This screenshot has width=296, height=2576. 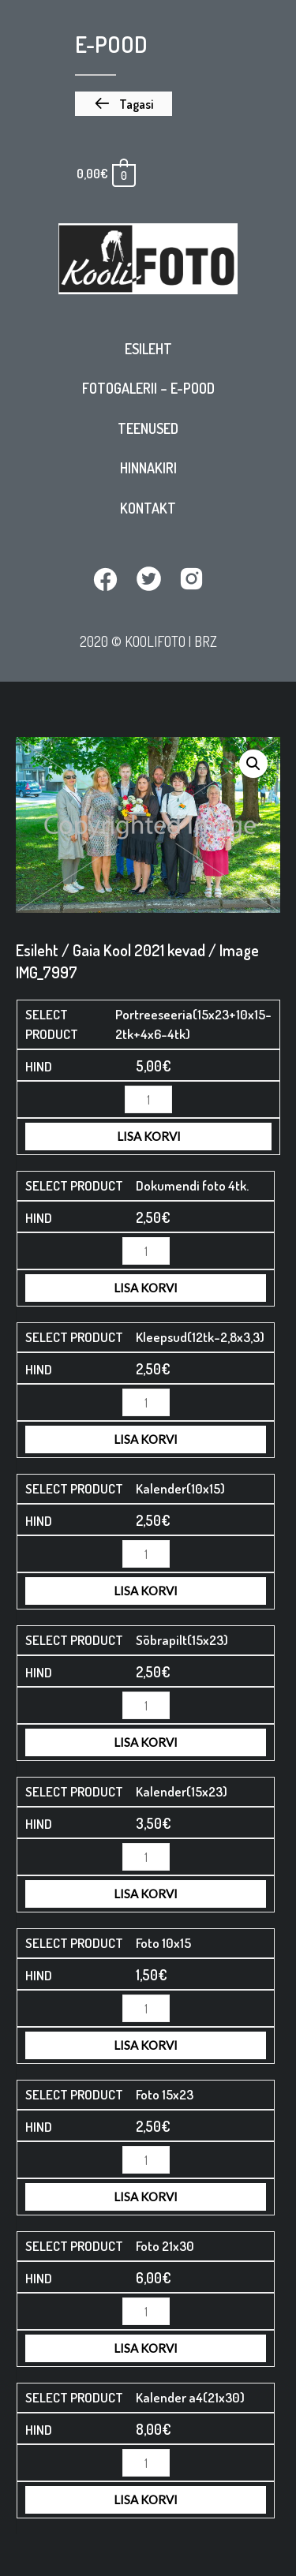 I want to click on Gaia Kool 2021 kevad, so click(x=139, y=950).